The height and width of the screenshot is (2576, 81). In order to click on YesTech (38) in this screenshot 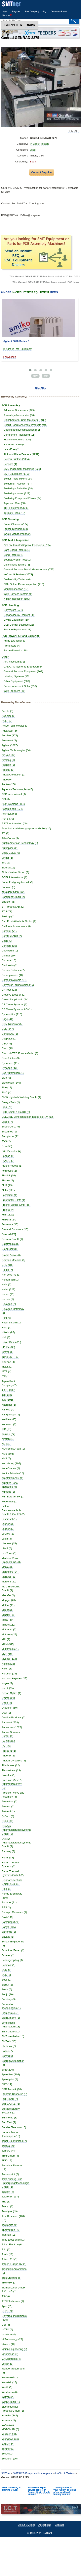, I will do `click(9, 2434)`.